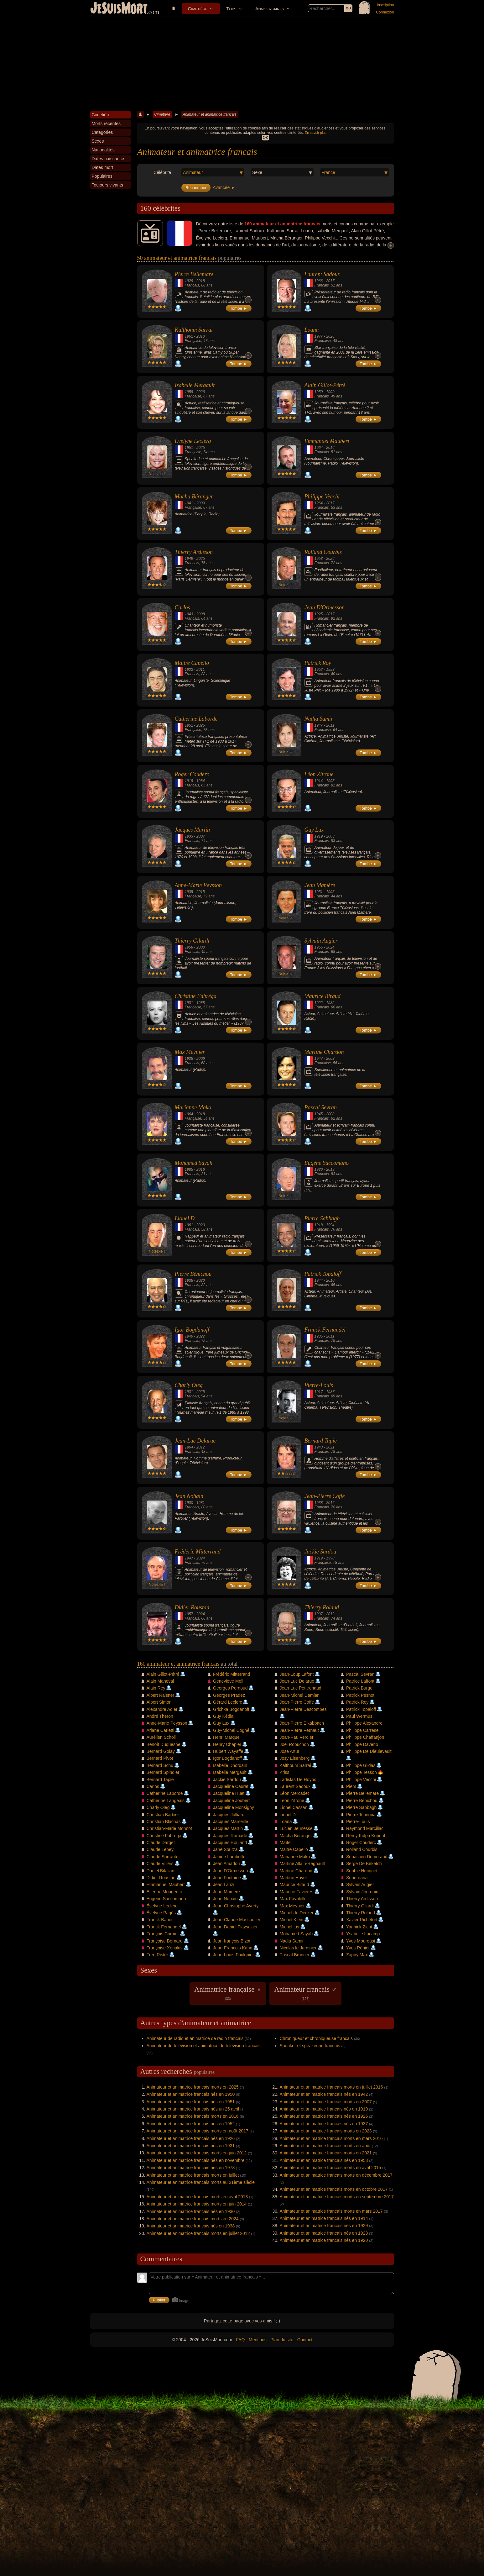 This screenshot has width=484, height=2576. Describe the element at coordinates (162, 1709) in the screenshot. I see `Alexandre Adler` at that location.